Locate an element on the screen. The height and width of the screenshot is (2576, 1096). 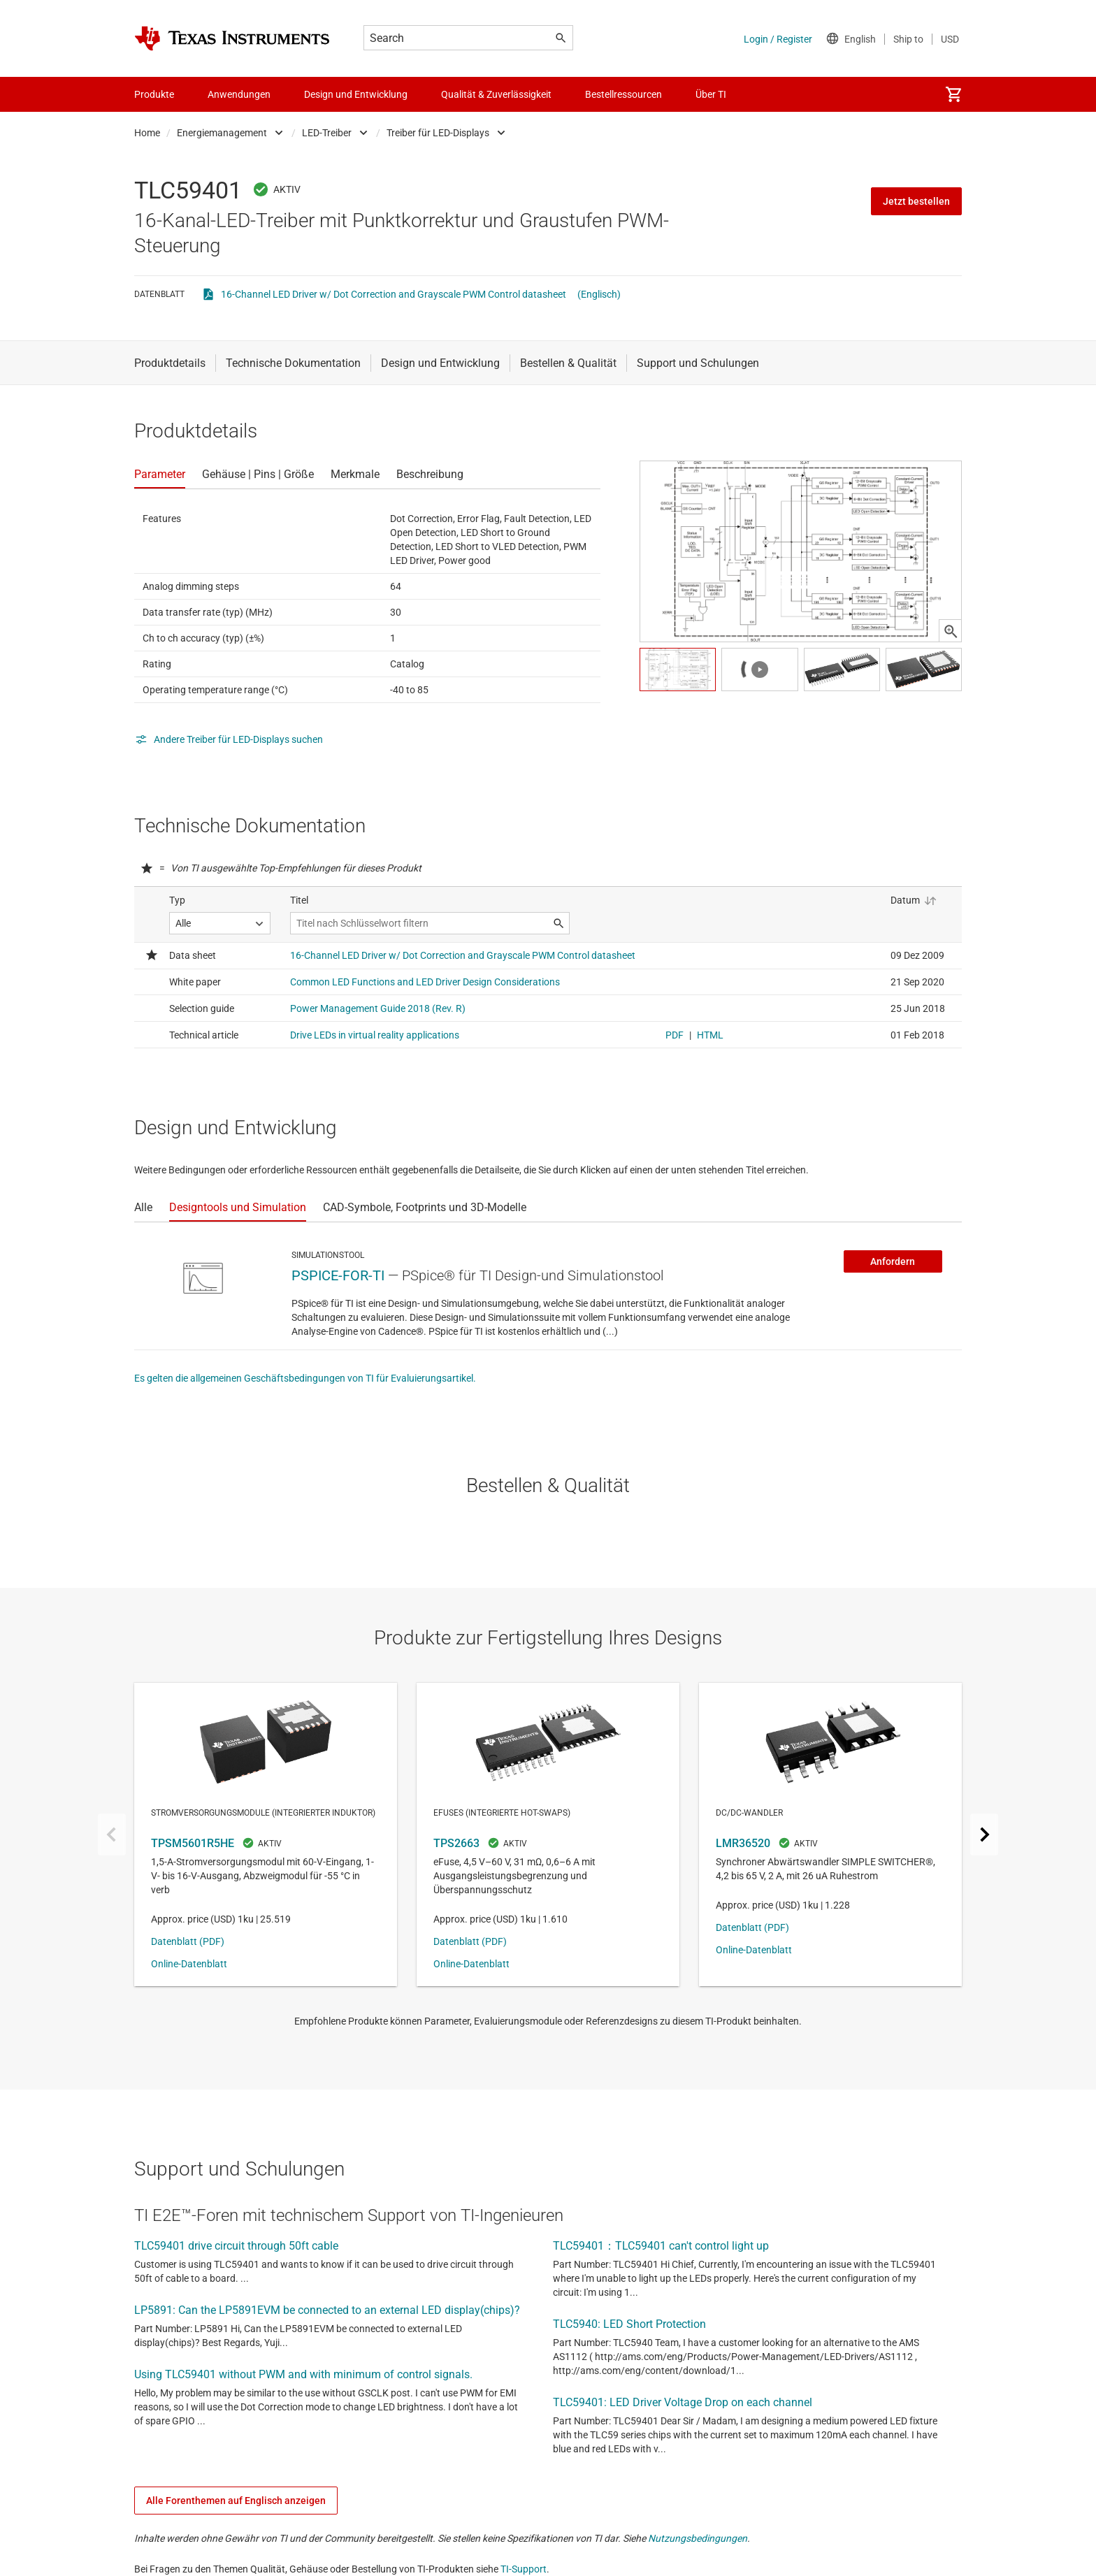
Anwendungen [menuitem] is located at coordinates (239, 94).